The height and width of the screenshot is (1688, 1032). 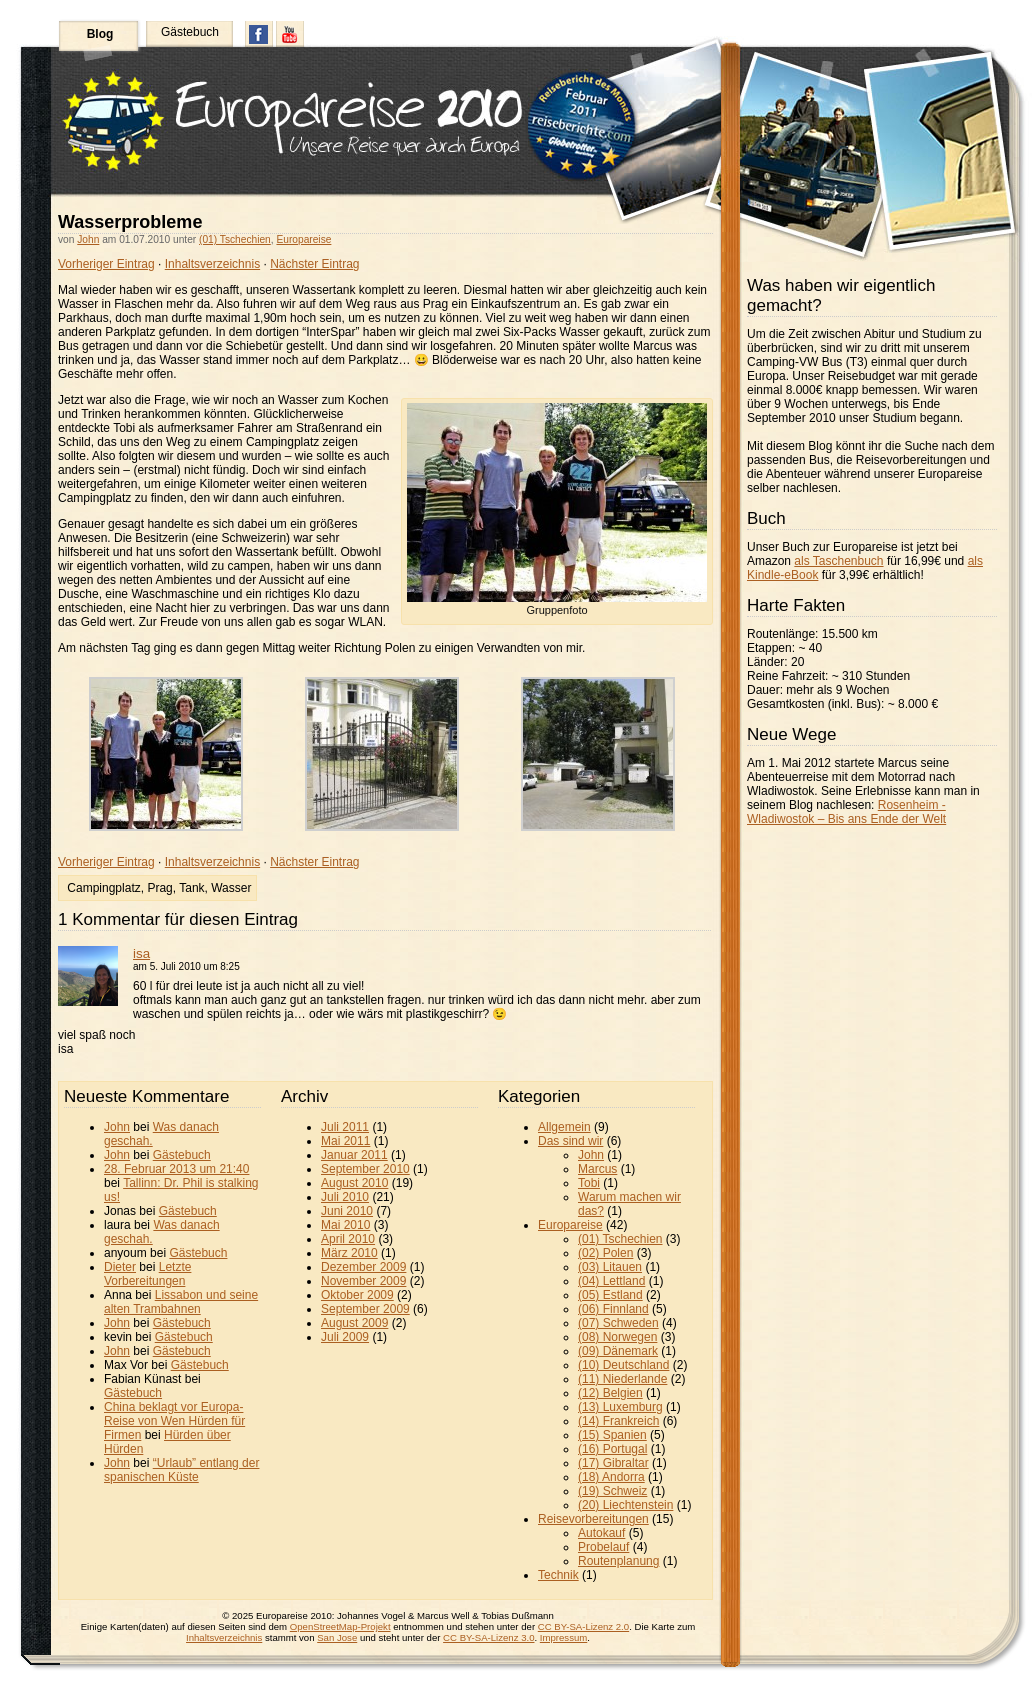 What do you see at coordinates (345, 1197) in the screenshot?
I see `Juli 2010` at bounding box center [345, 1197].